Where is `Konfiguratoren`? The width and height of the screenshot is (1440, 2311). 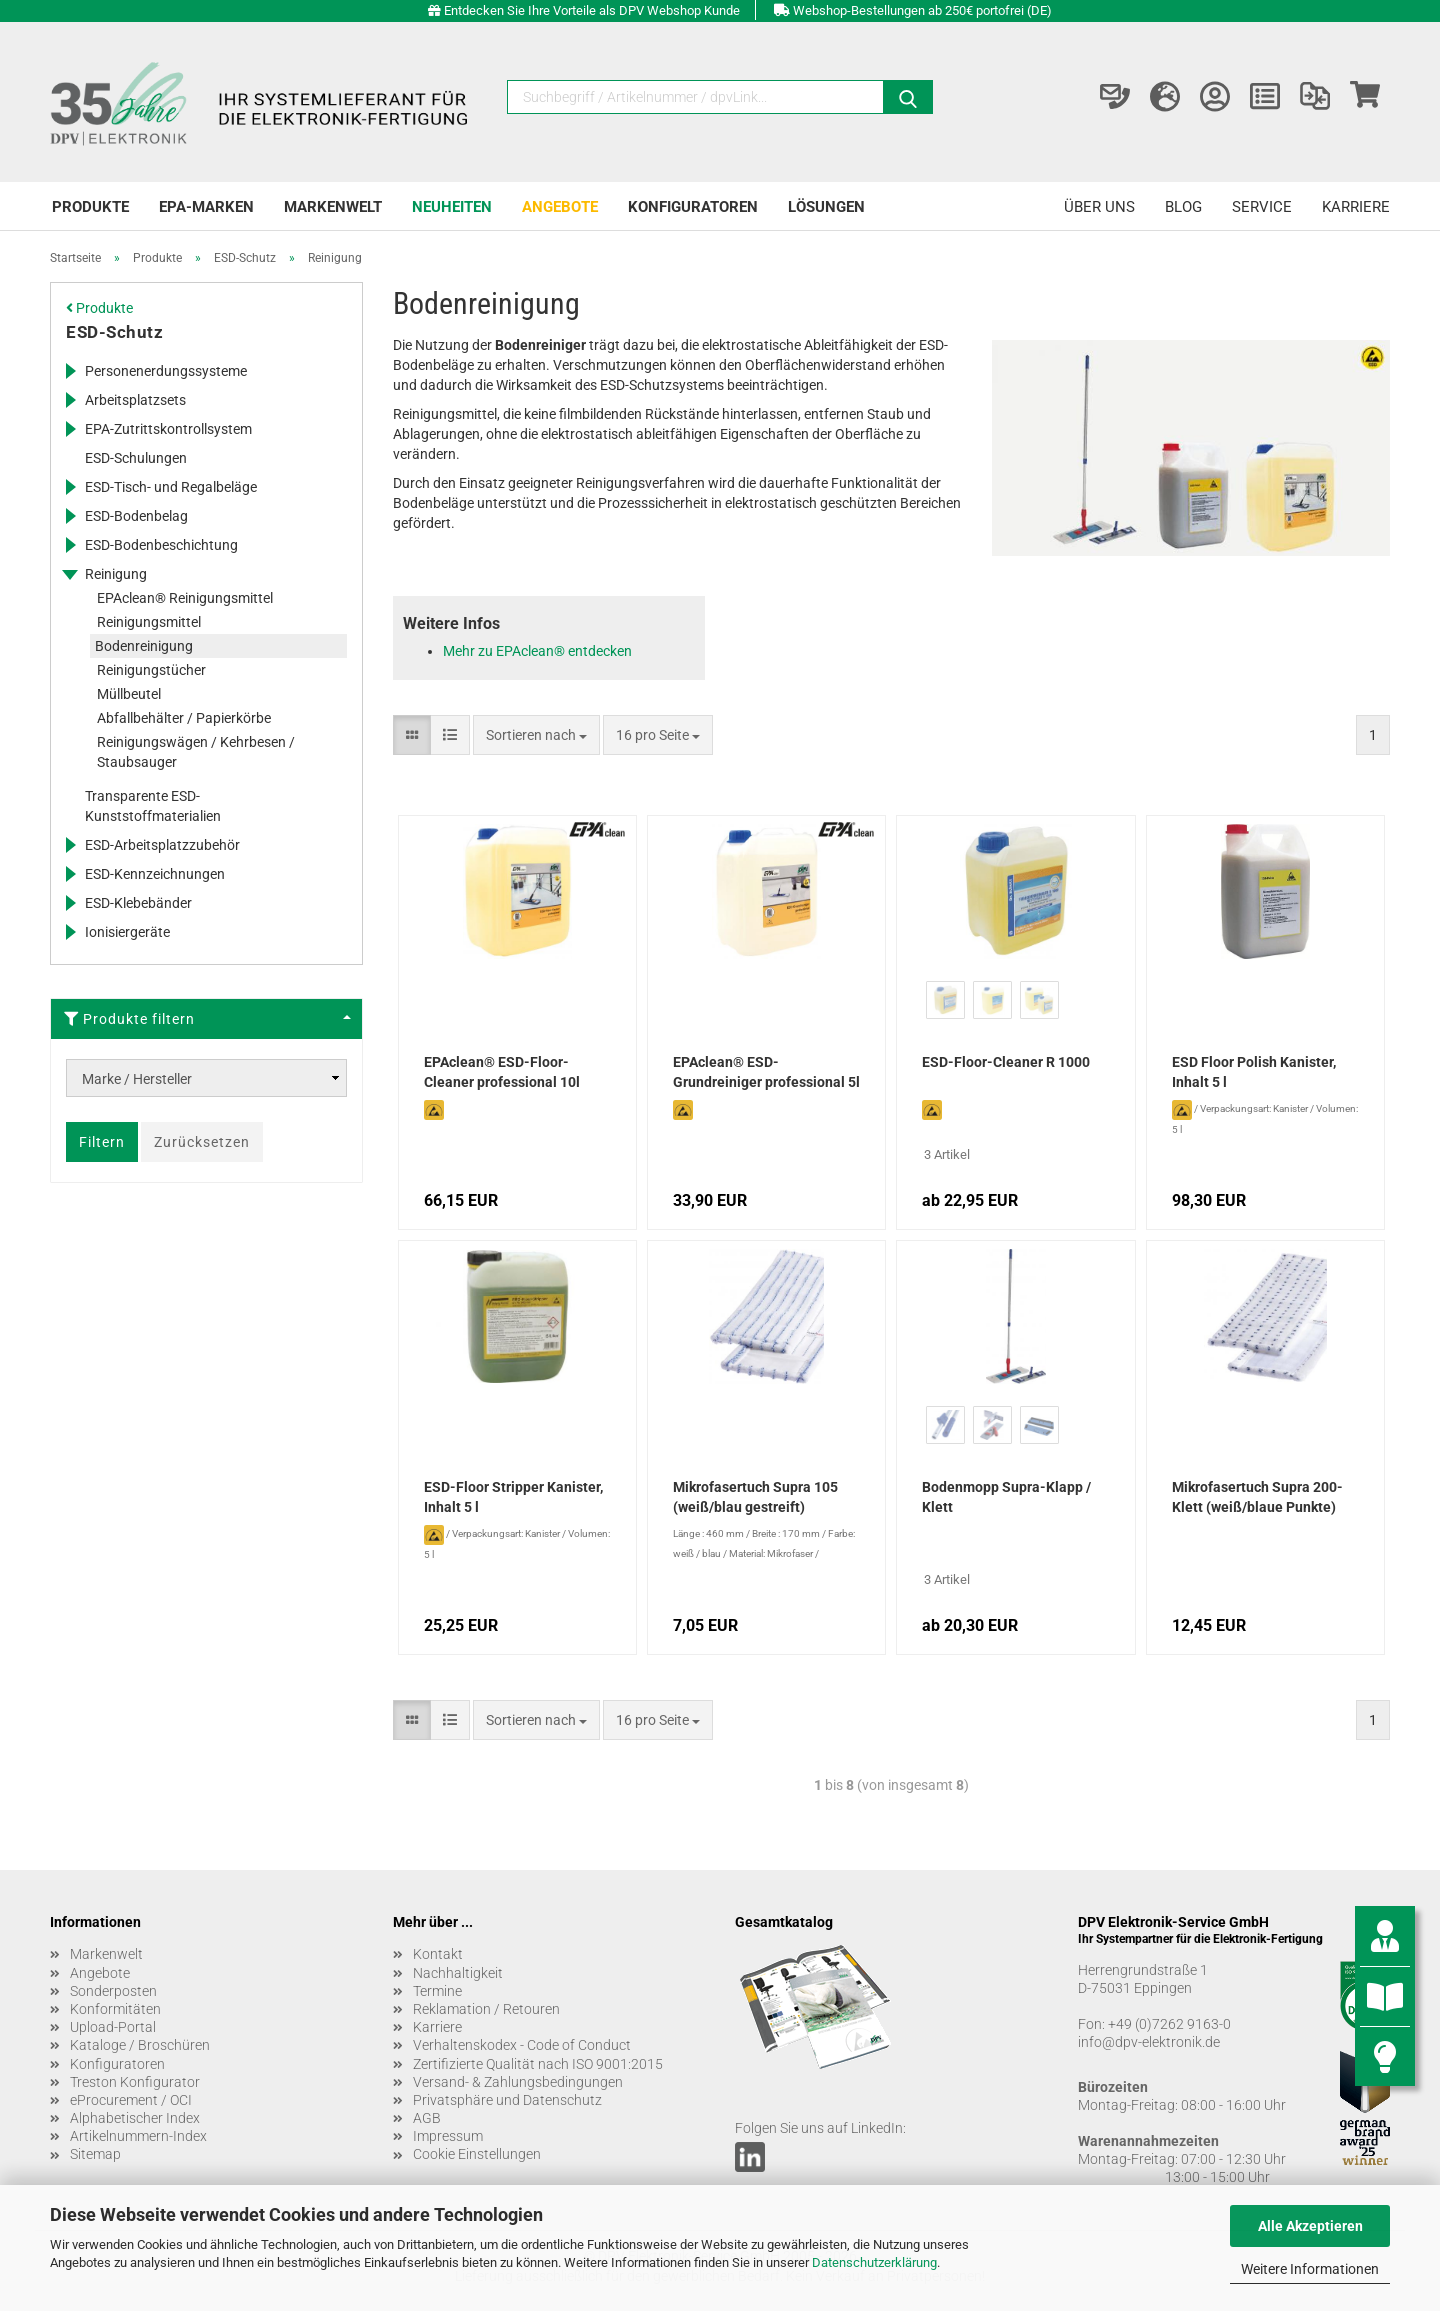 Konfiguratoren is located at coordinates (693, 207).